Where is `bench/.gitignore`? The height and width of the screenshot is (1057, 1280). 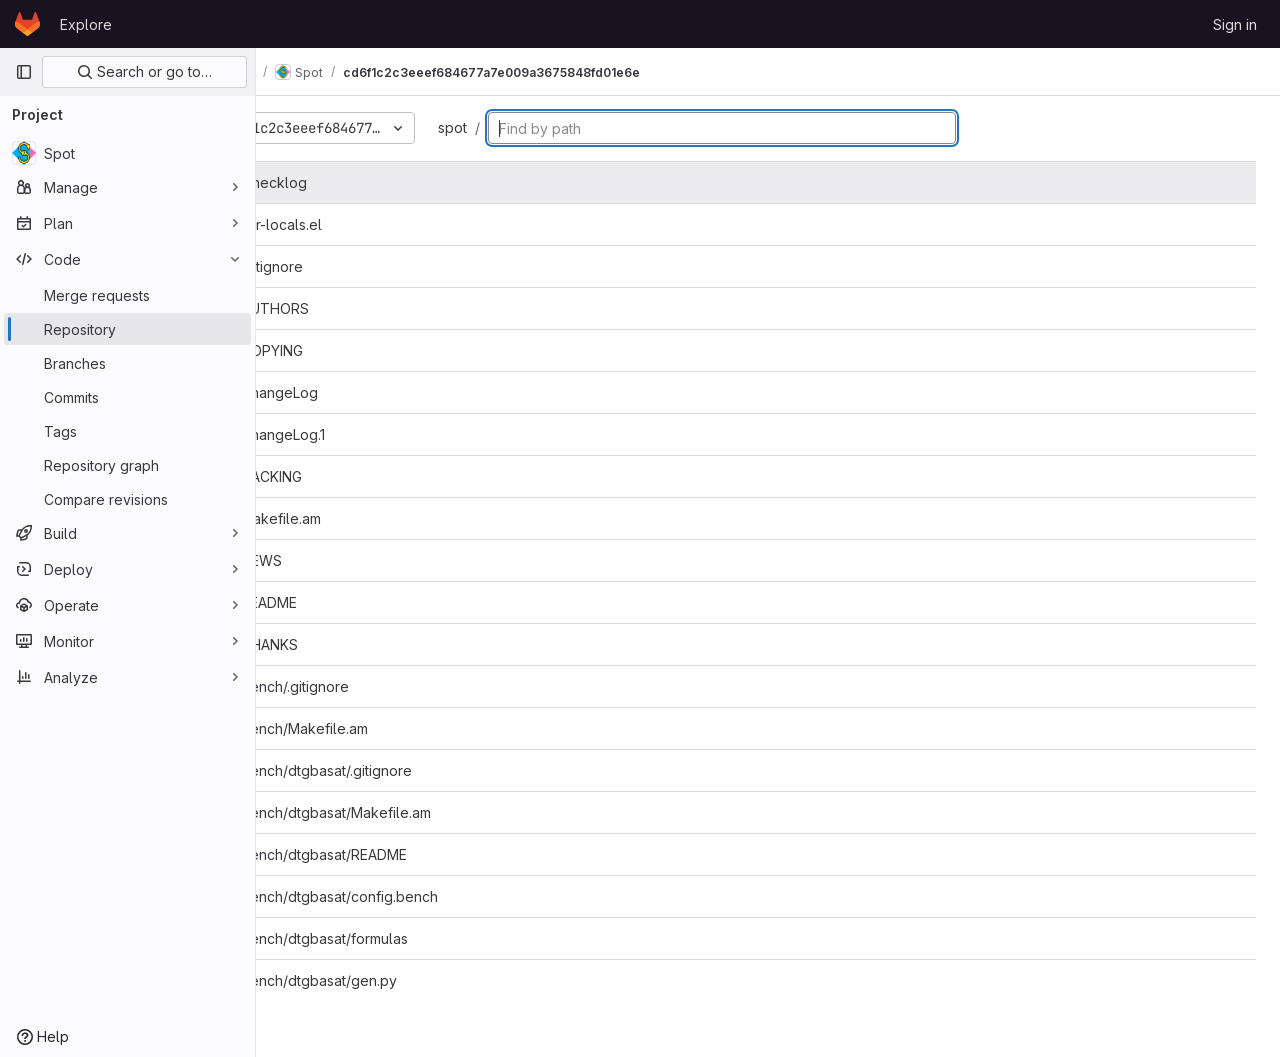 bench/.gitignore is located at coordinates (359, 686).